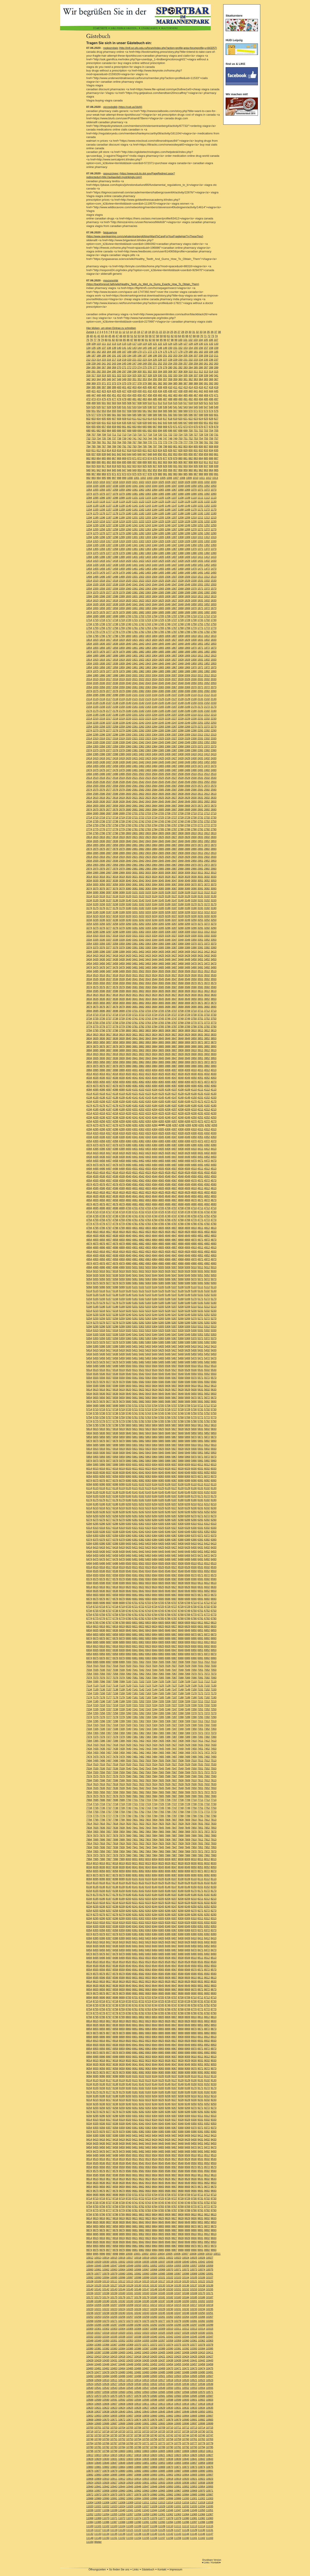  I want to click on 354, so click(150, 379).